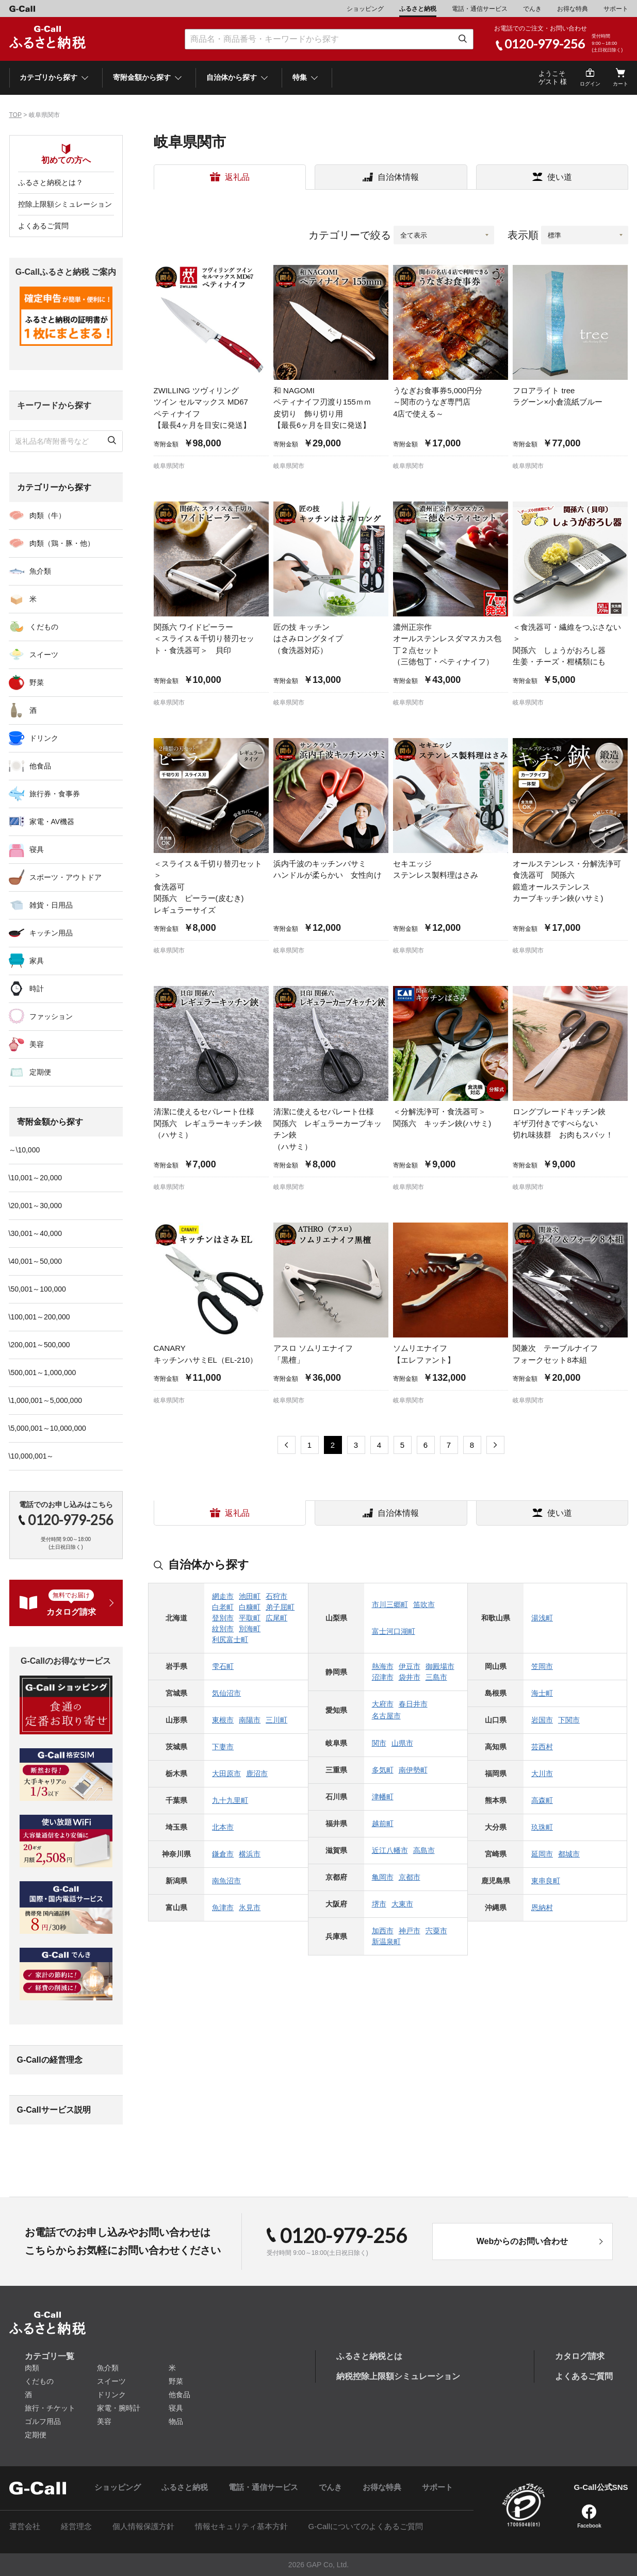 This screenshot has height=2576, width=637. What do you see at coordinates (436, 1931) in the screenshot?
I see `宍粟市` at bounding box center [436, 1931].